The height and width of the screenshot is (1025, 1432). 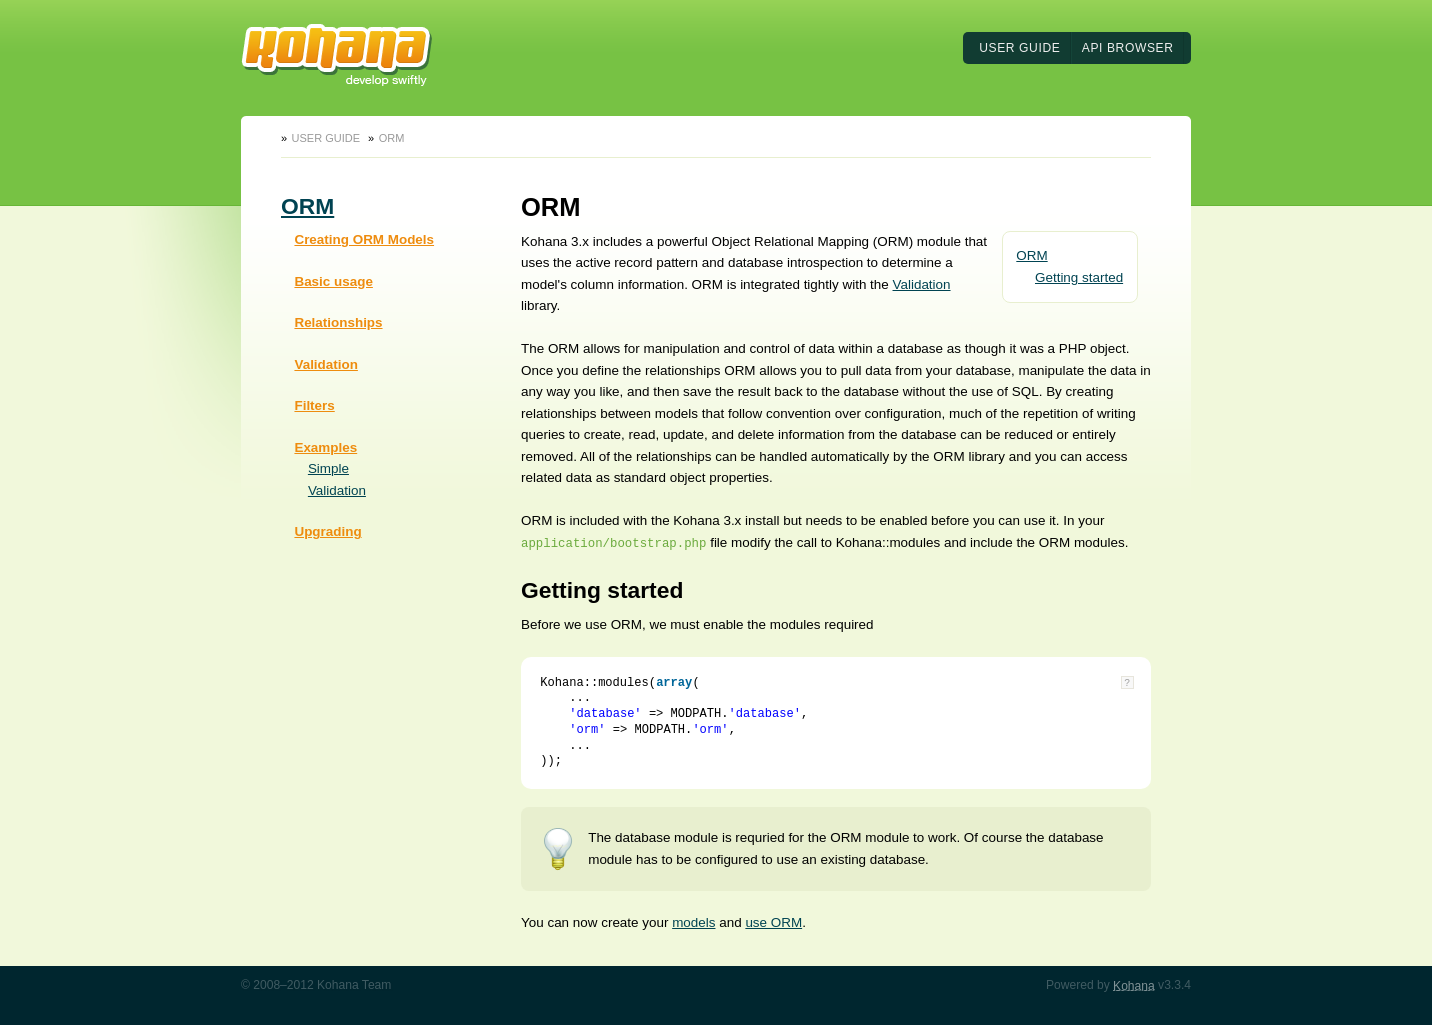 What do you see at coordinates (338, 322) in the screenshot?
I see `Relationships` at bounding box center [338, 322].